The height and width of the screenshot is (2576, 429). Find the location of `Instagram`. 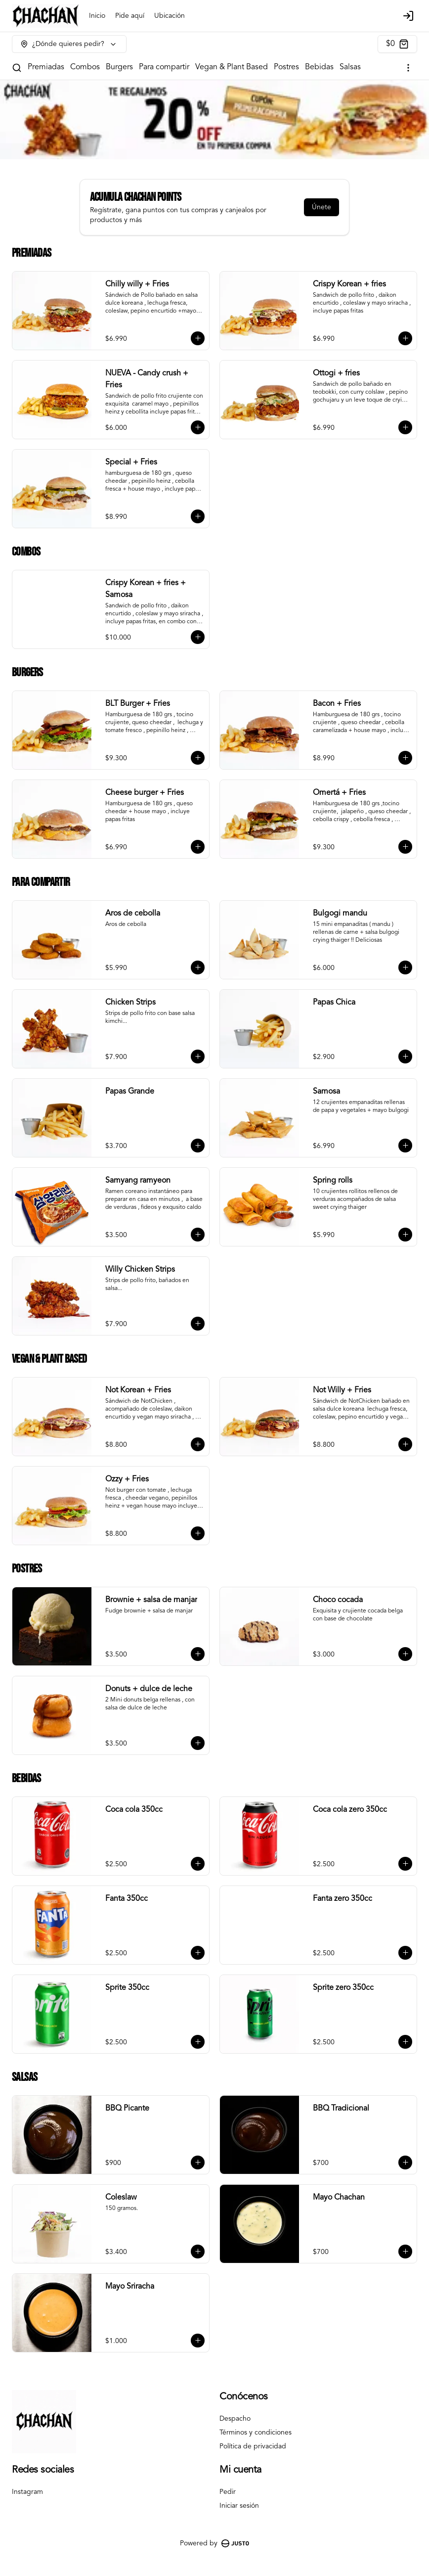

Instagram is located at coordinates (27, 2491).